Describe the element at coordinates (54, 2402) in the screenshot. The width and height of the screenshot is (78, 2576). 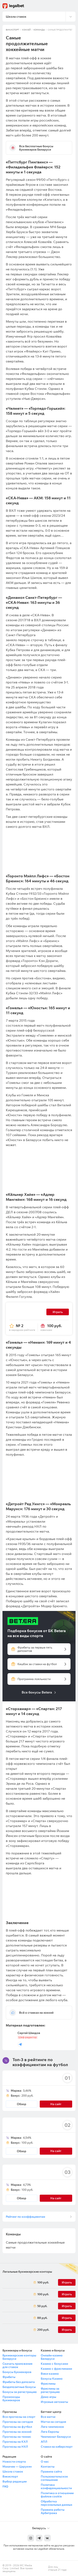
I see `Игровые автоматы` at that location.